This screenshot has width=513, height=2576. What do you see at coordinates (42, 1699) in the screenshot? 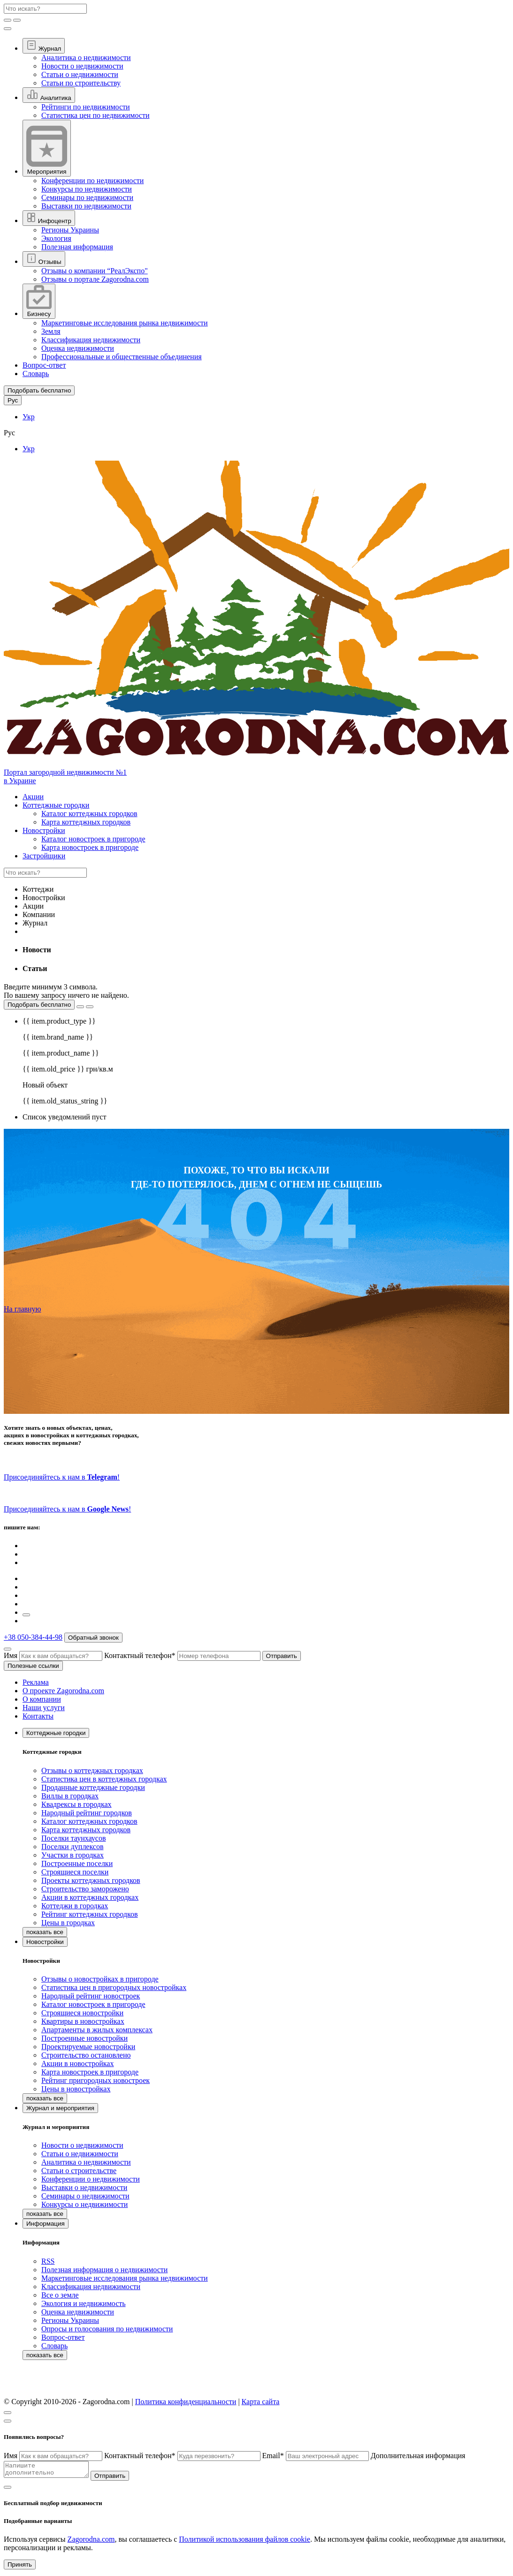
I see `О компании` at bounding box center [42, 1699].